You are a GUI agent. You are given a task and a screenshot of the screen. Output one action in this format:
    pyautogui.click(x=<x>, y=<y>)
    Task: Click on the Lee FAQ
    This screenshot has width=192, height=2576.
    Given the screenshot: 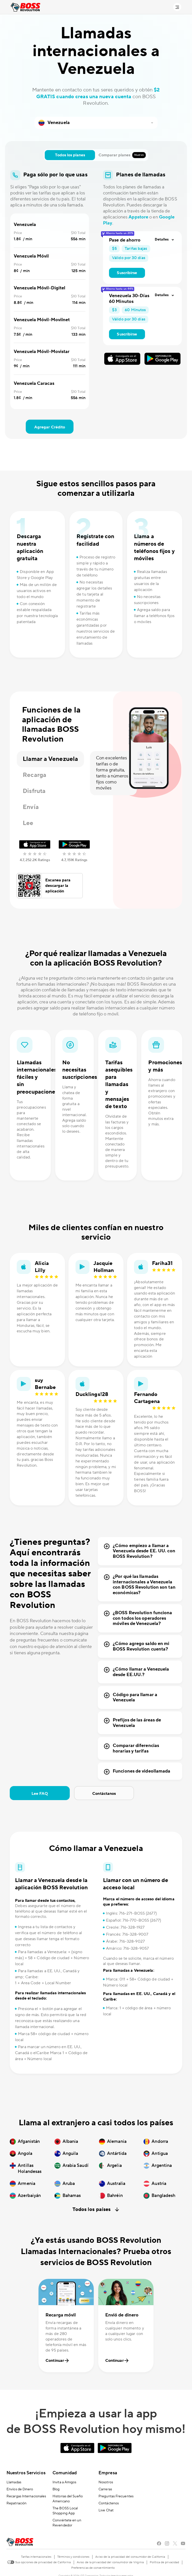 What is the action you would take?
    pyautogui.click(x=40, y=1793)
    